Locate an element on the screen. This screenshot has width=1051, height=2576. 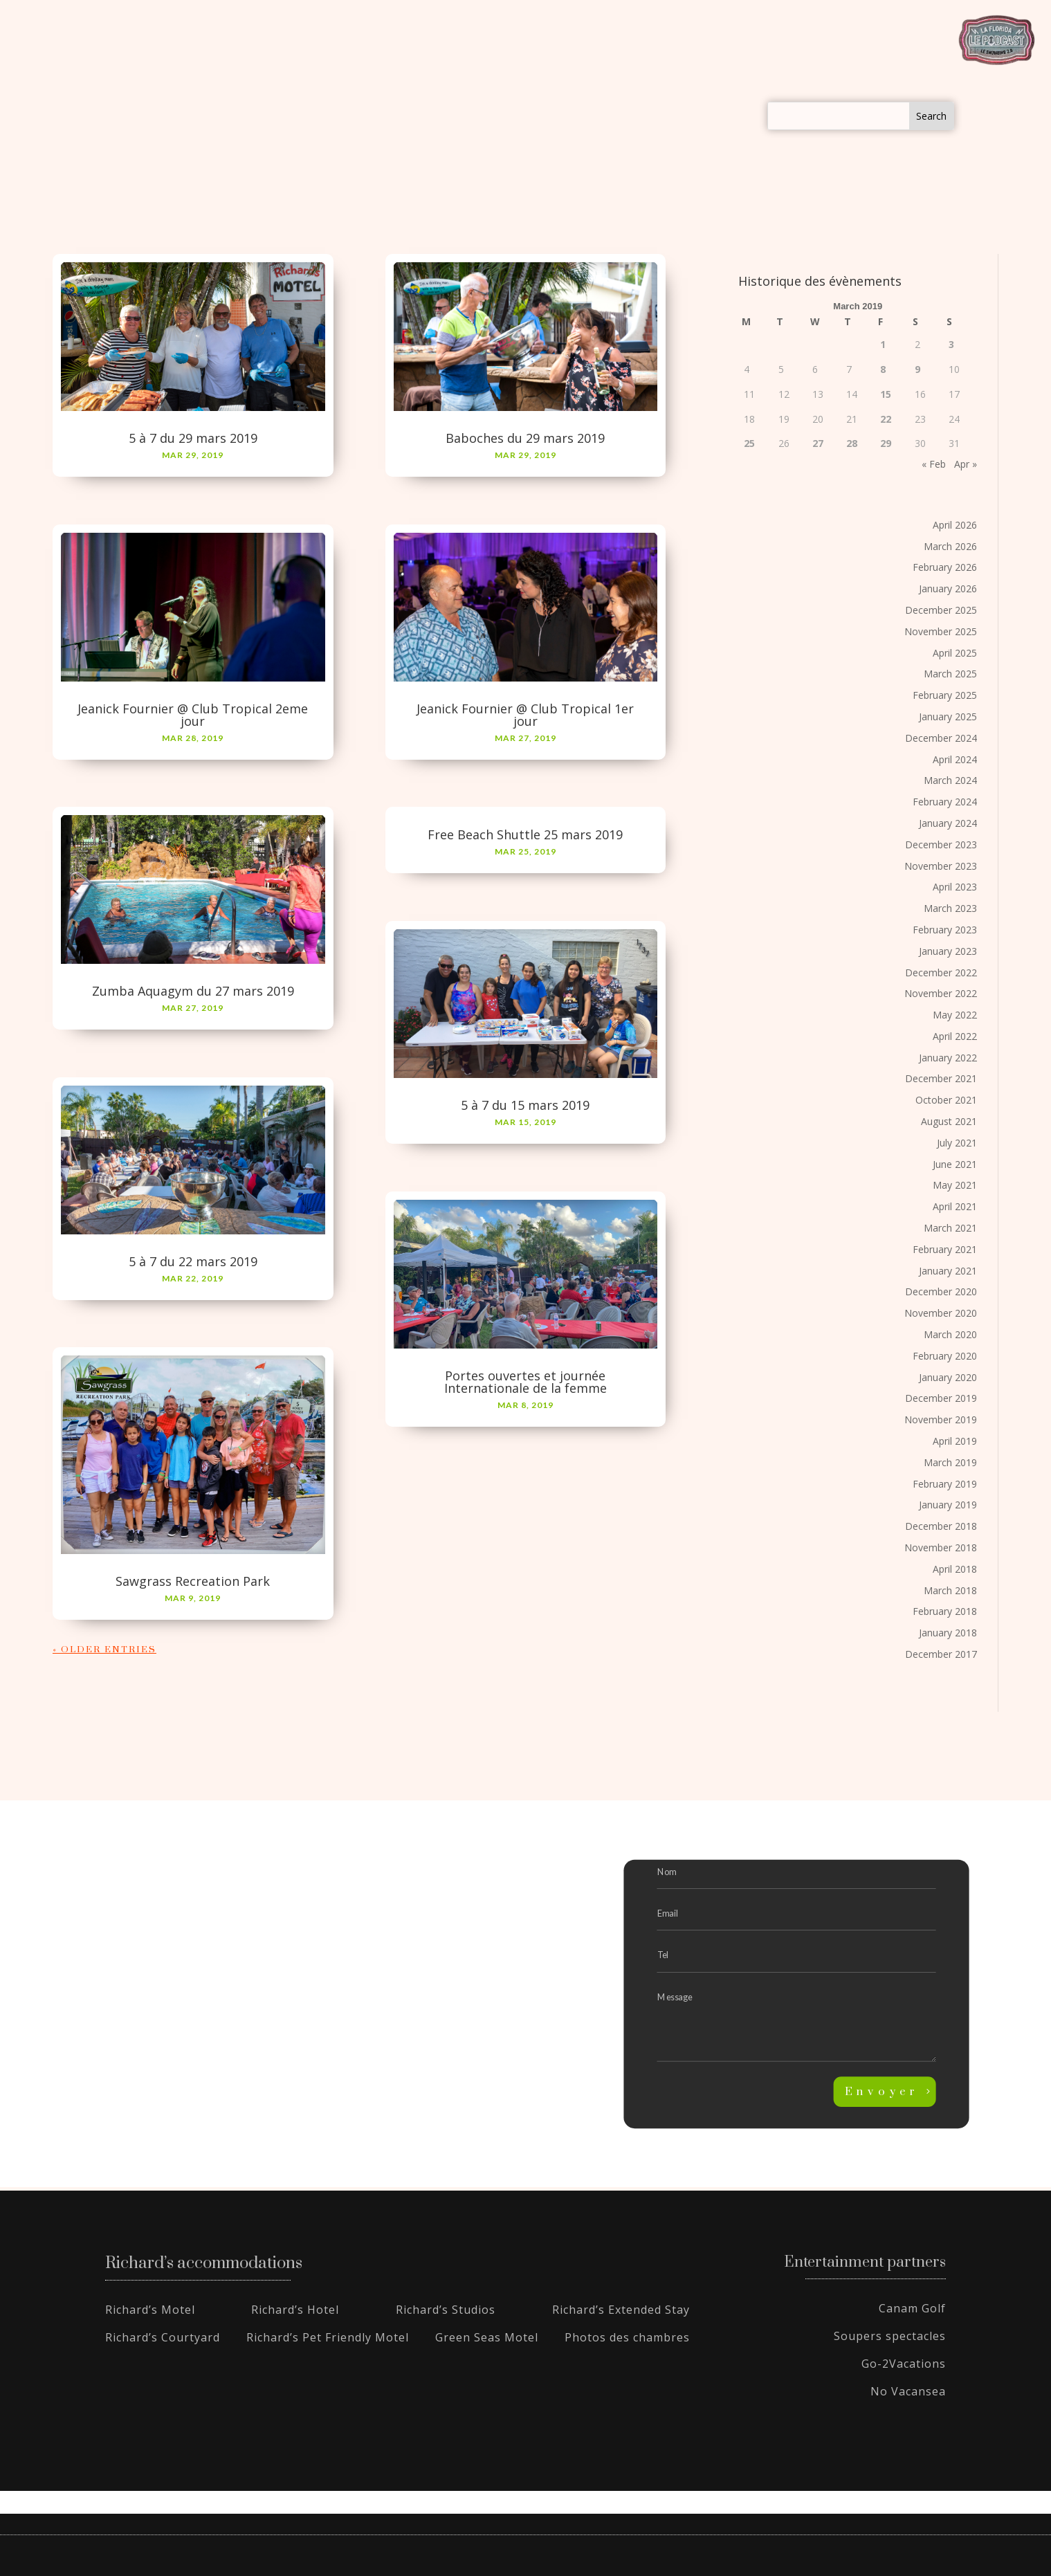
January 2025 is located at coordinates (948, 717).